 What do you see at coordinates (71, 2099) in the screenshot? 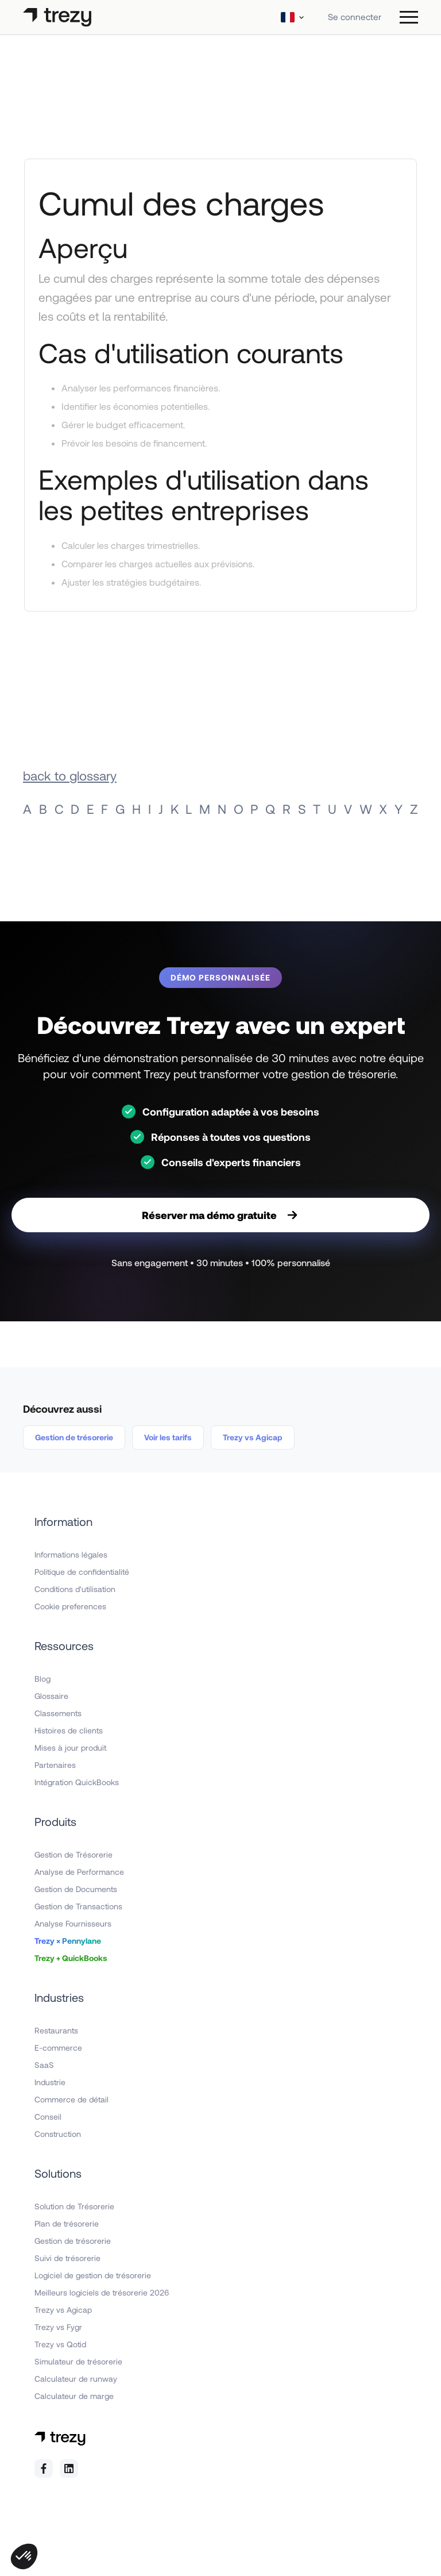
I see `Commerce de détail` at bounding box center [71, 2099].